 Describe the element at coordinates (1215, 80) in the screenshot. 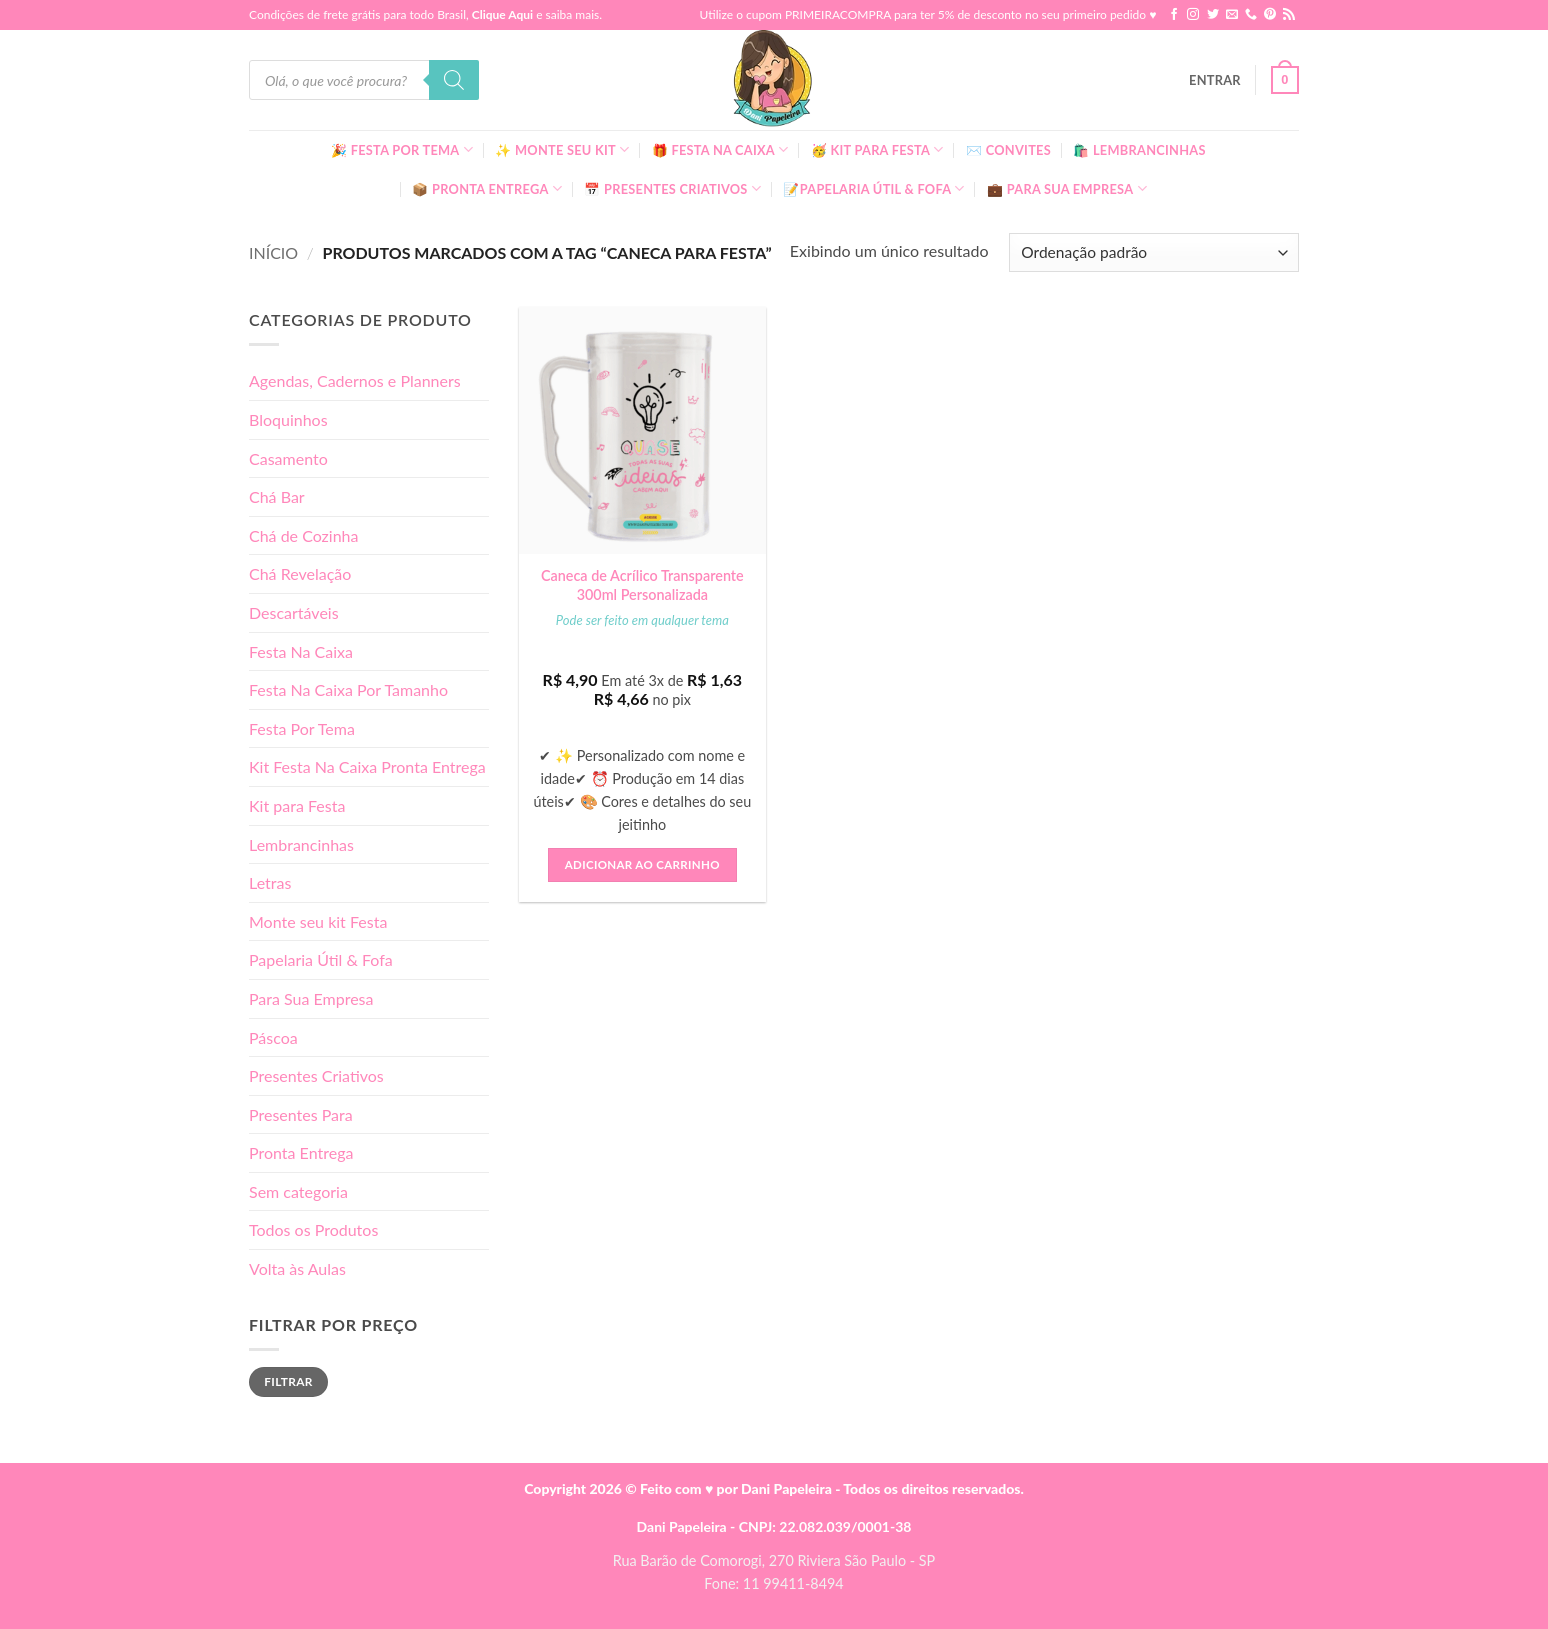

I see `[button]` at that location.